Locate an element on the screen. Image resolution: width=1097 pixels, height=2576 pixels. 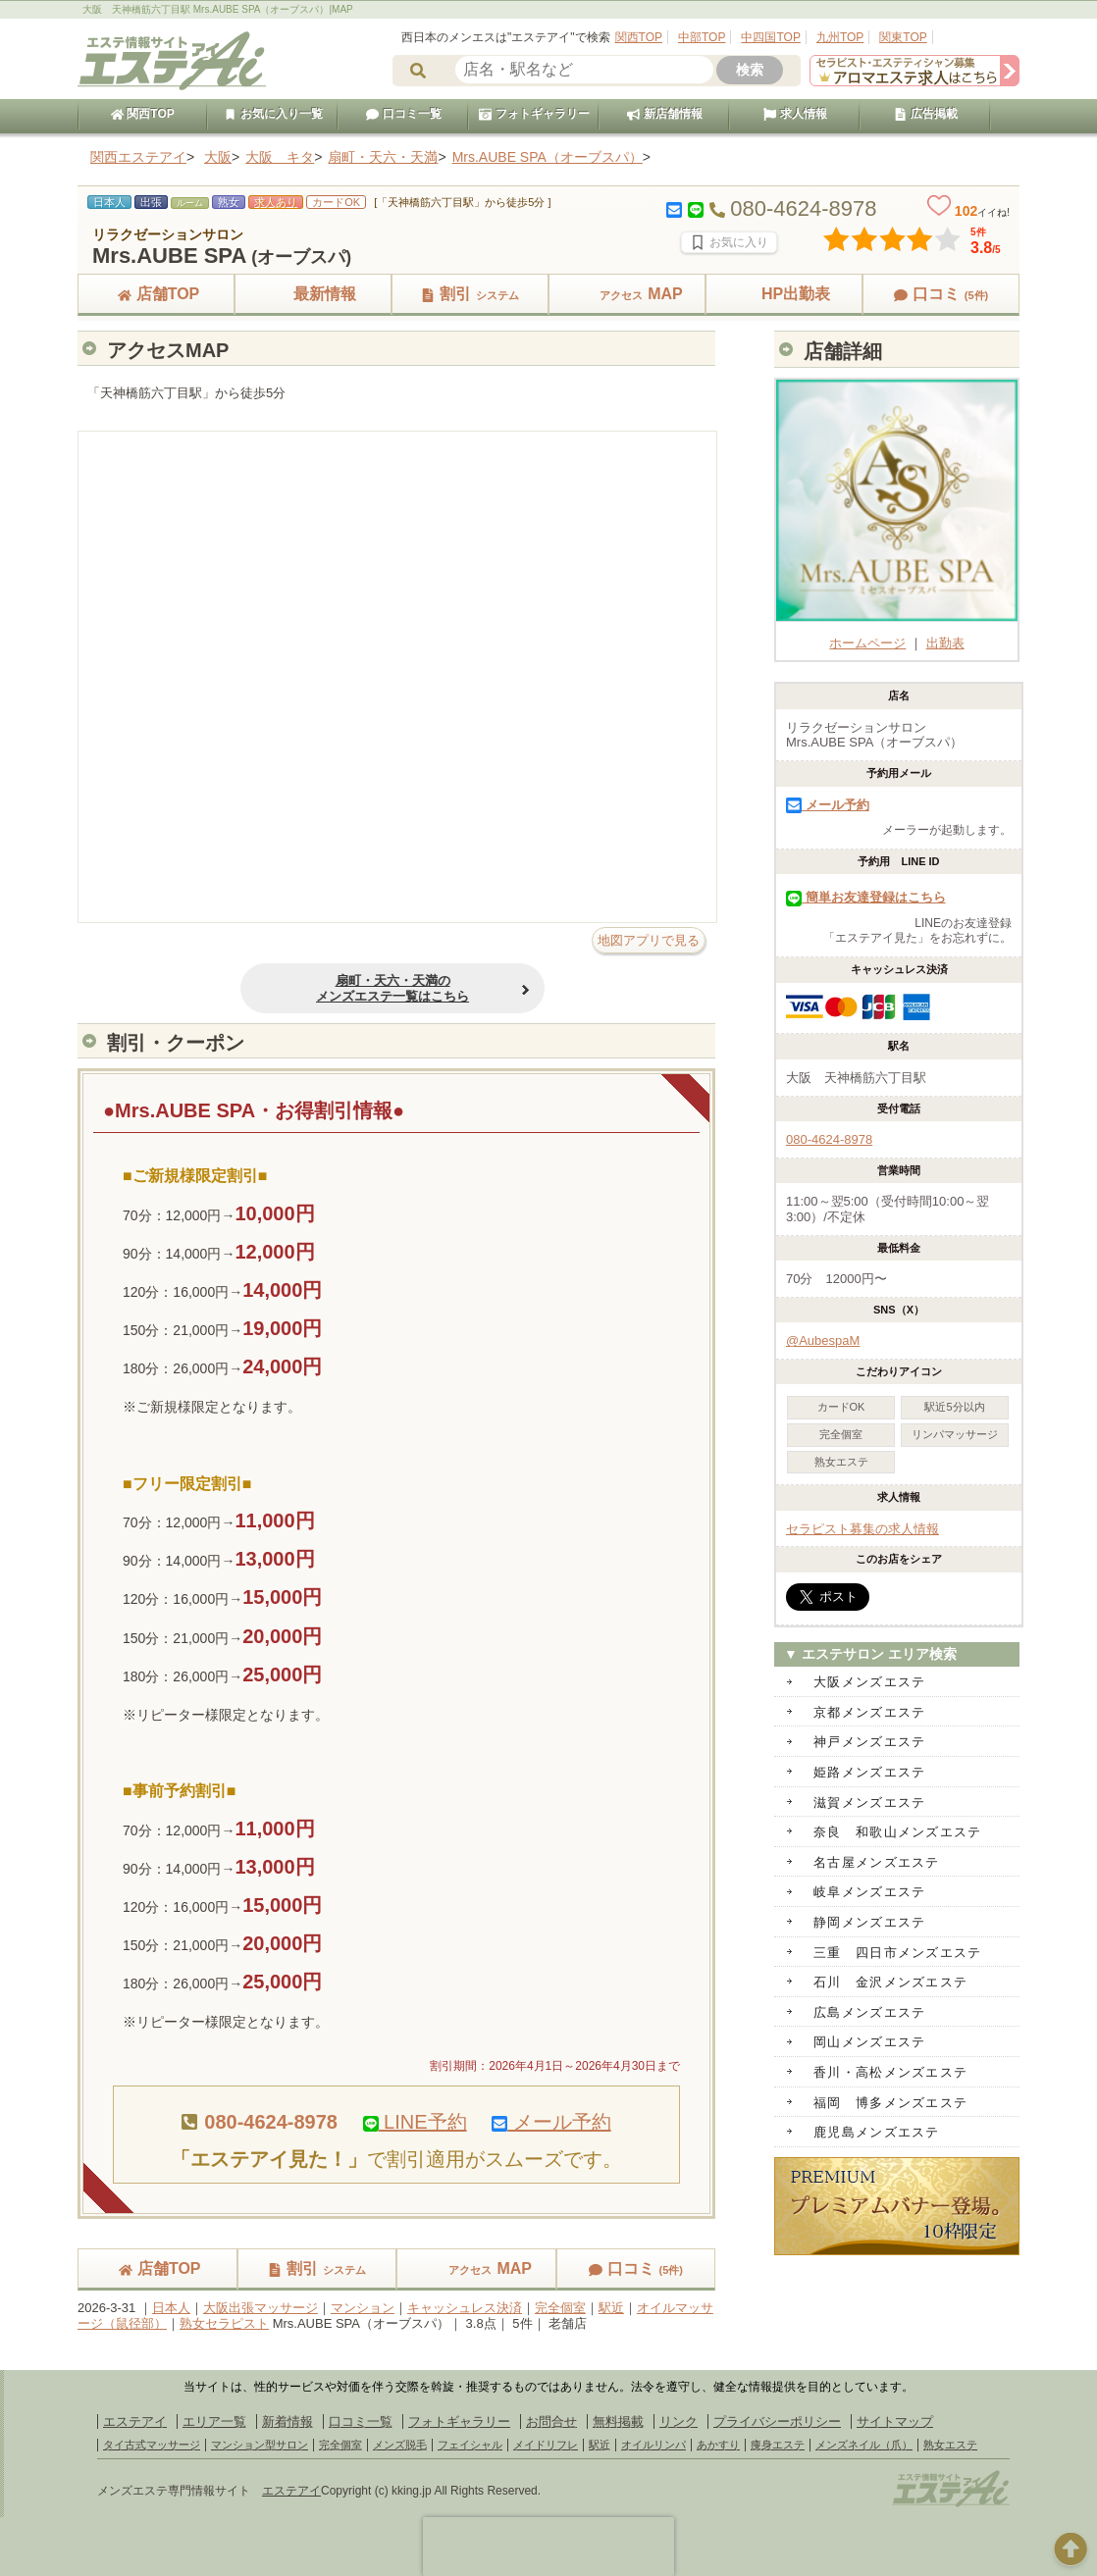
地図アプリで見る is located at coordinates (649, 940).